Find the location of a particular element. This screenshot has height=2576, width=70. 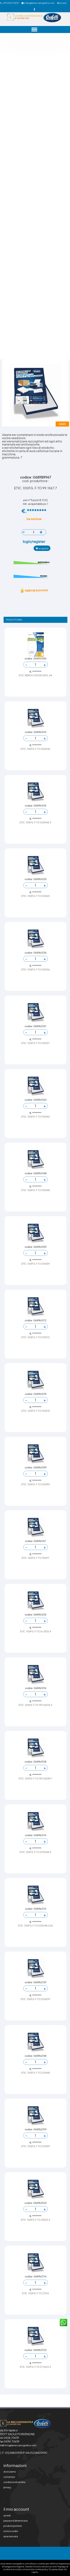

dove siamo is located at coordinates (9, 2471).